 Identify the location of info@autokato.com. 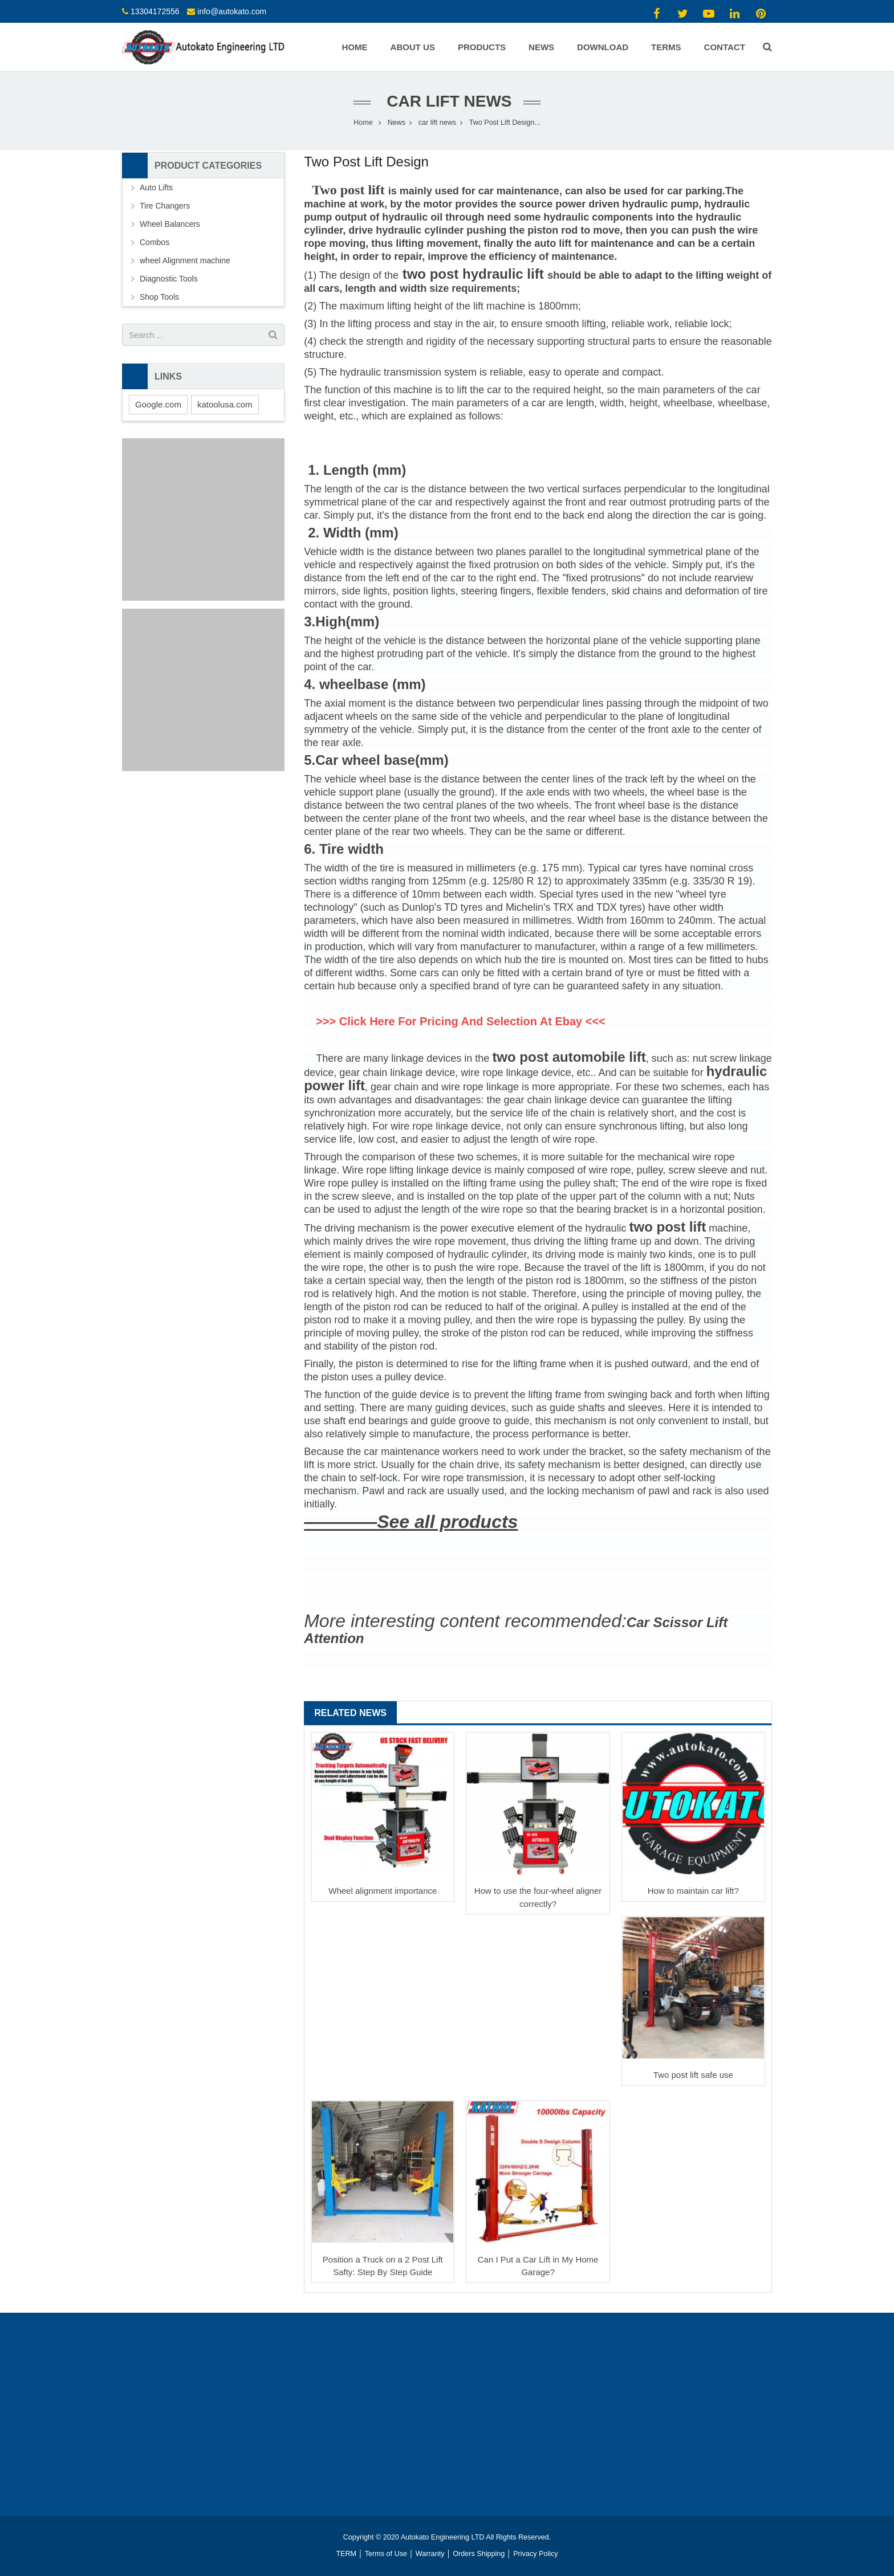
(231, 11).